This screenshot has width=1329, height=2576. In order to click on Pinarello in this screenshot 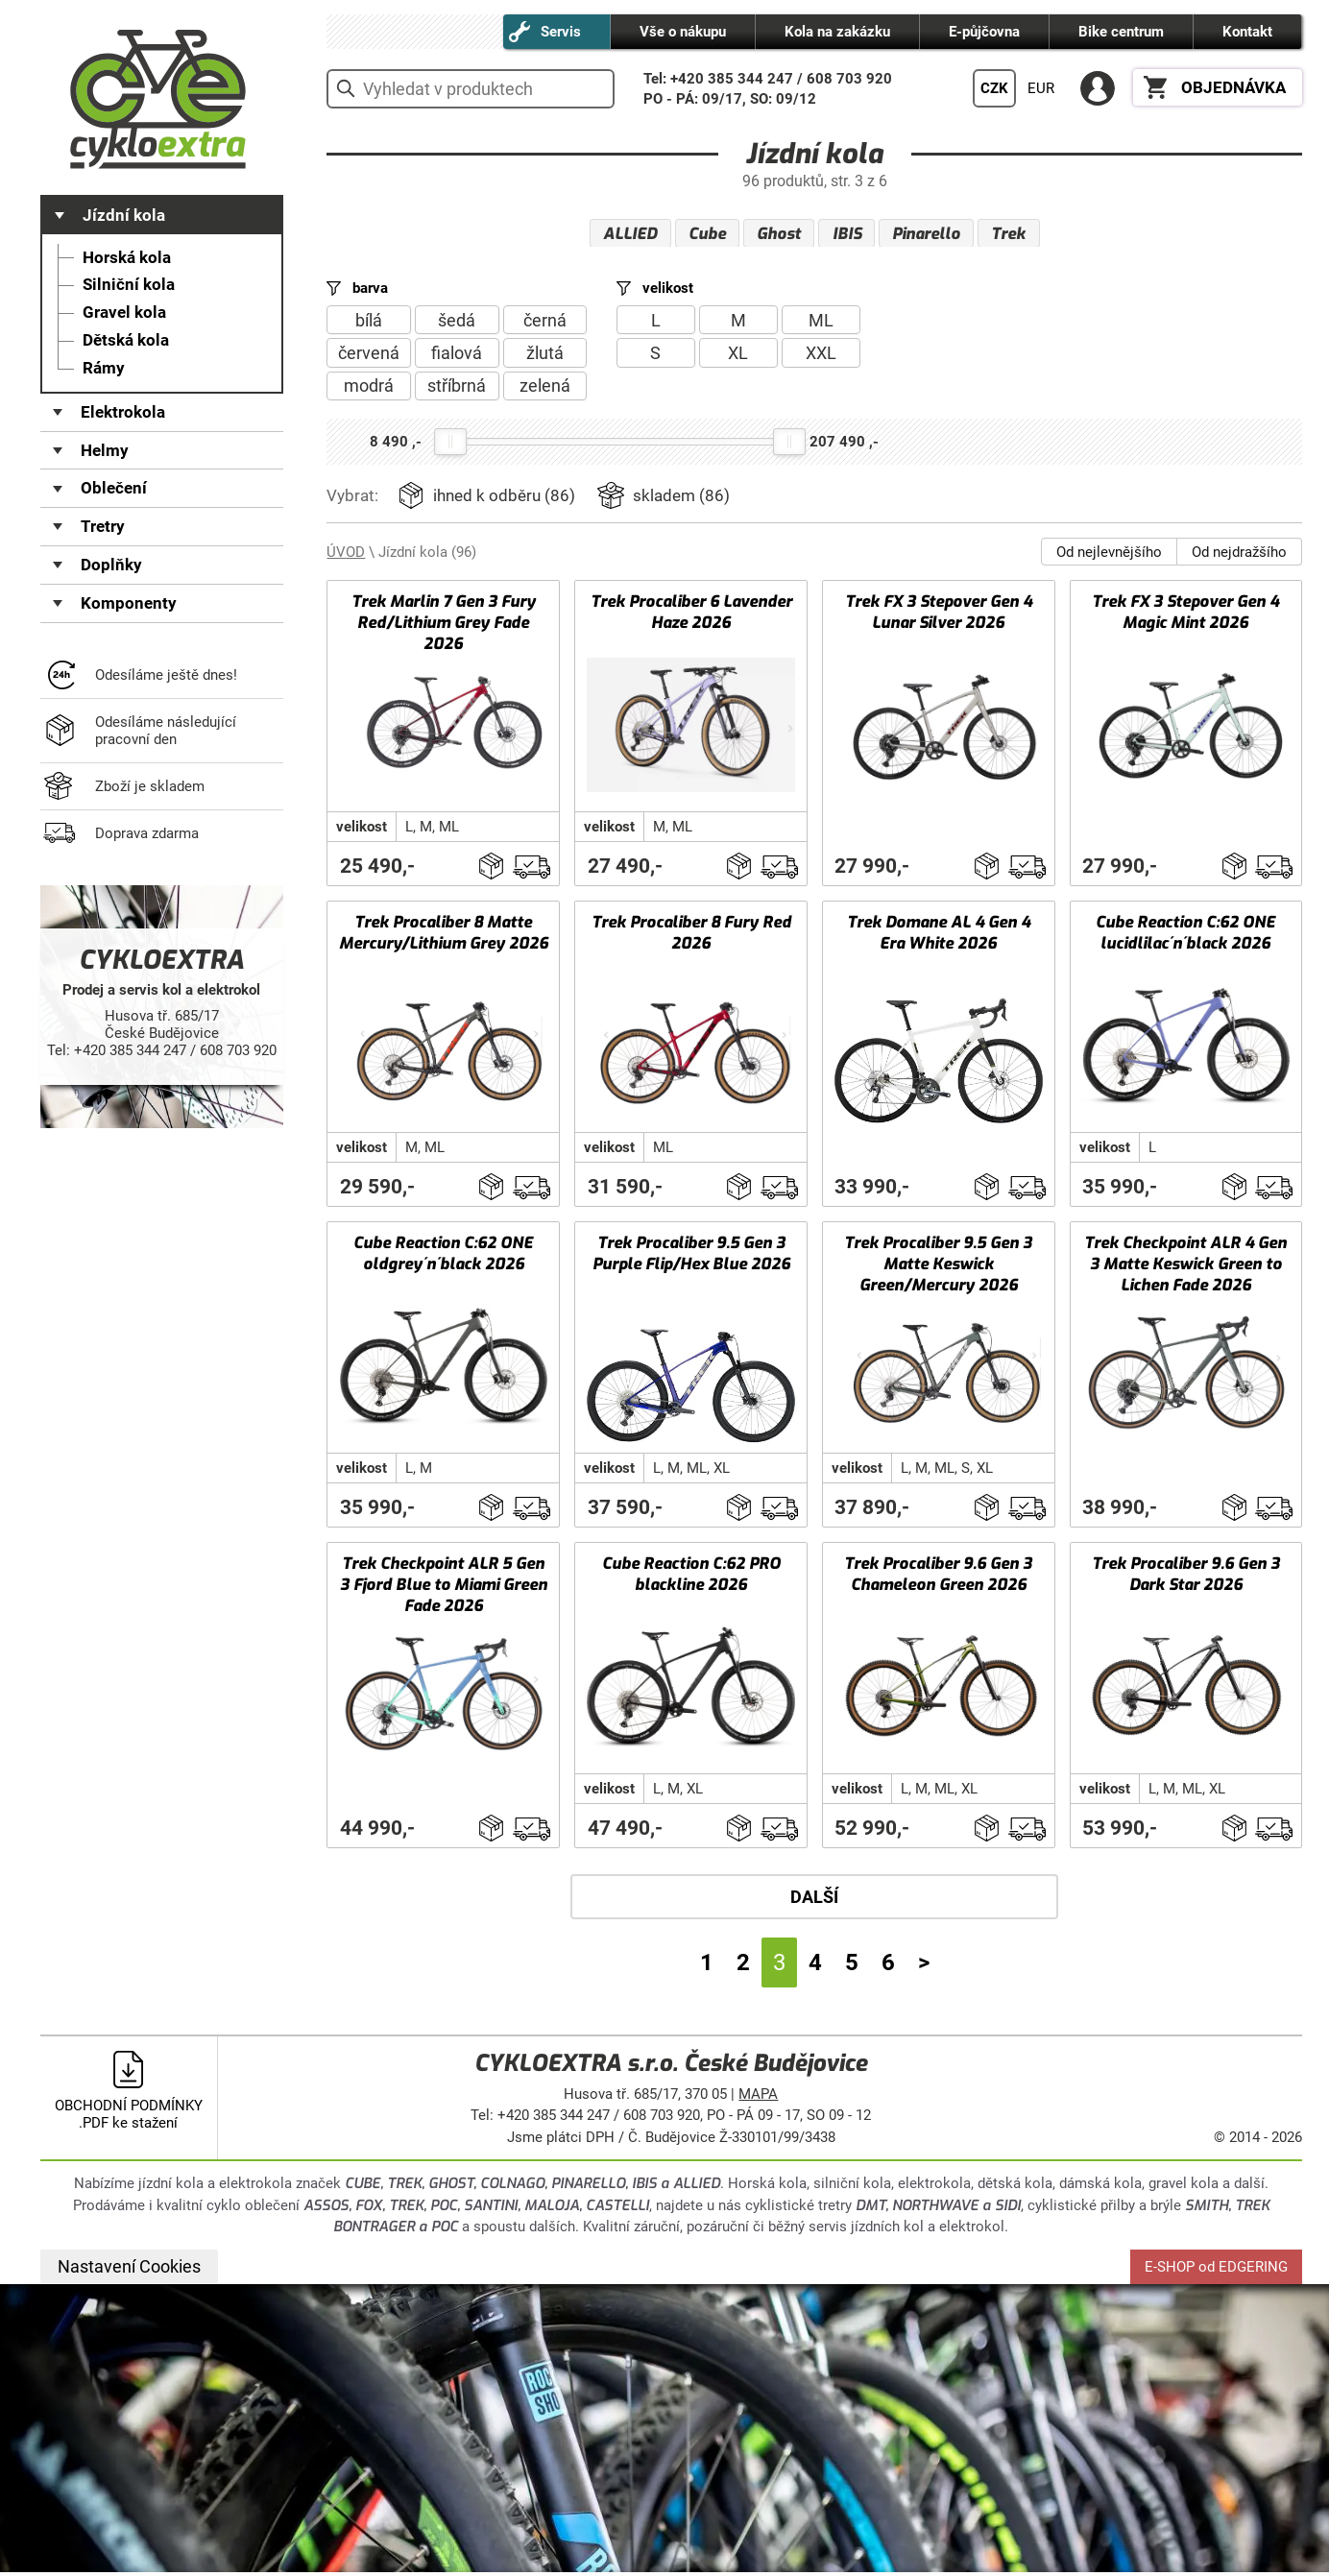, I will do `click(926, 233)`.